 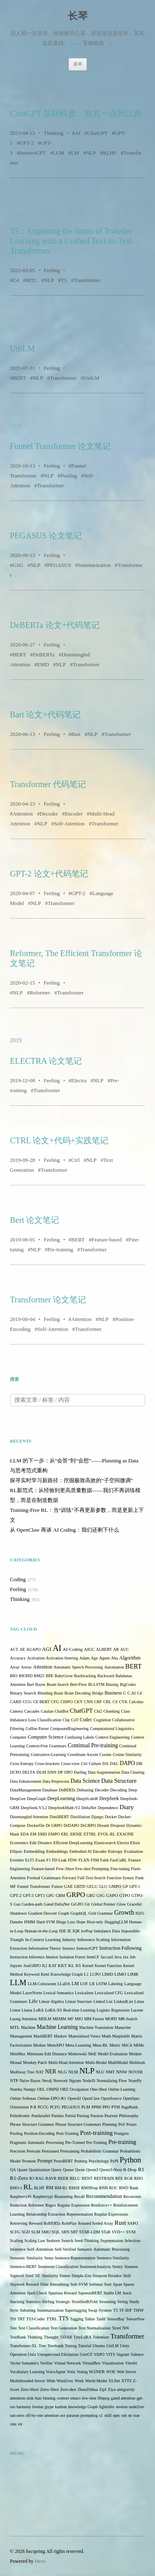 What do you see at coordinates (14, 1649) in the screenshot?
I see `ACT` at bounding box center [14, 1649].